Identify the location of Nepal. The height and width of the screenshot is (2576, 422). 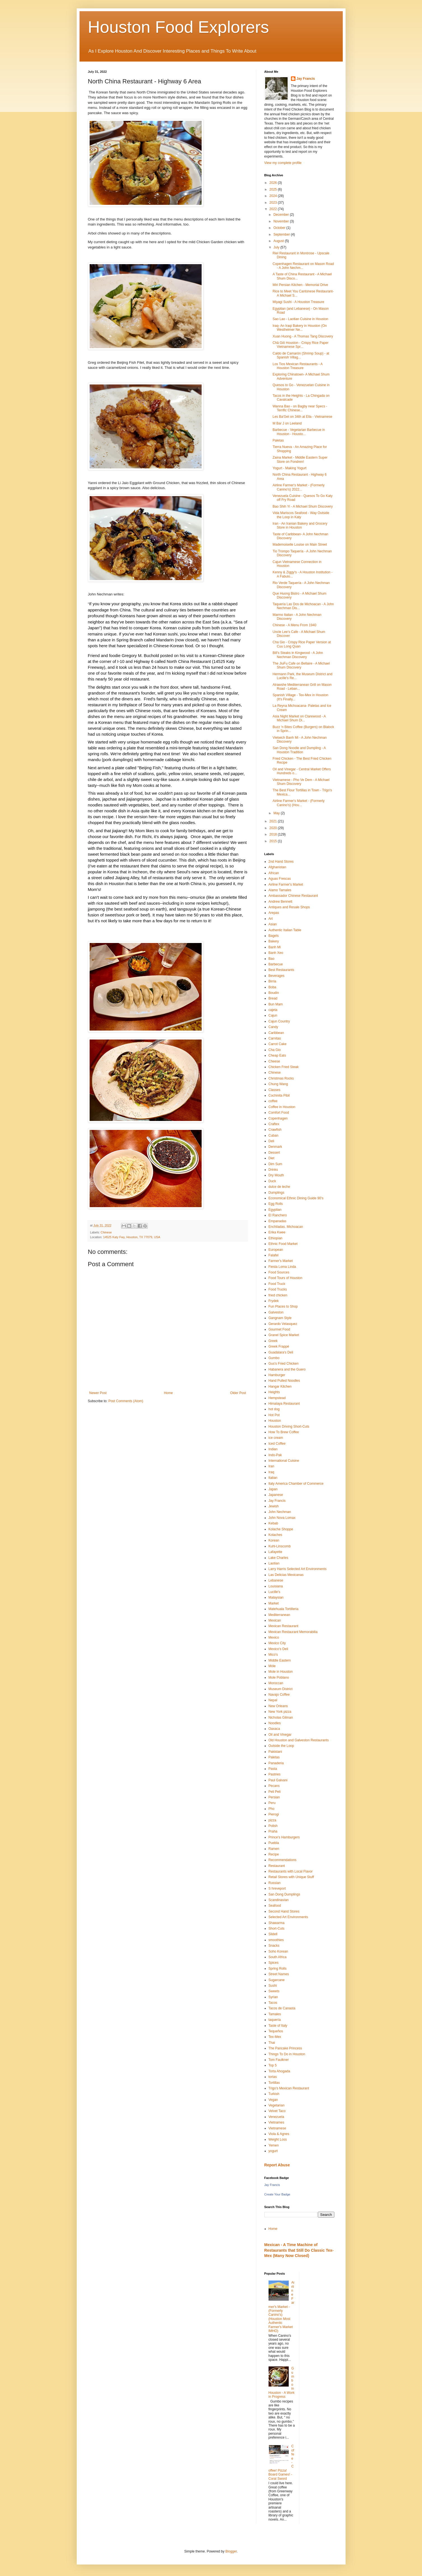
(273, 1700).